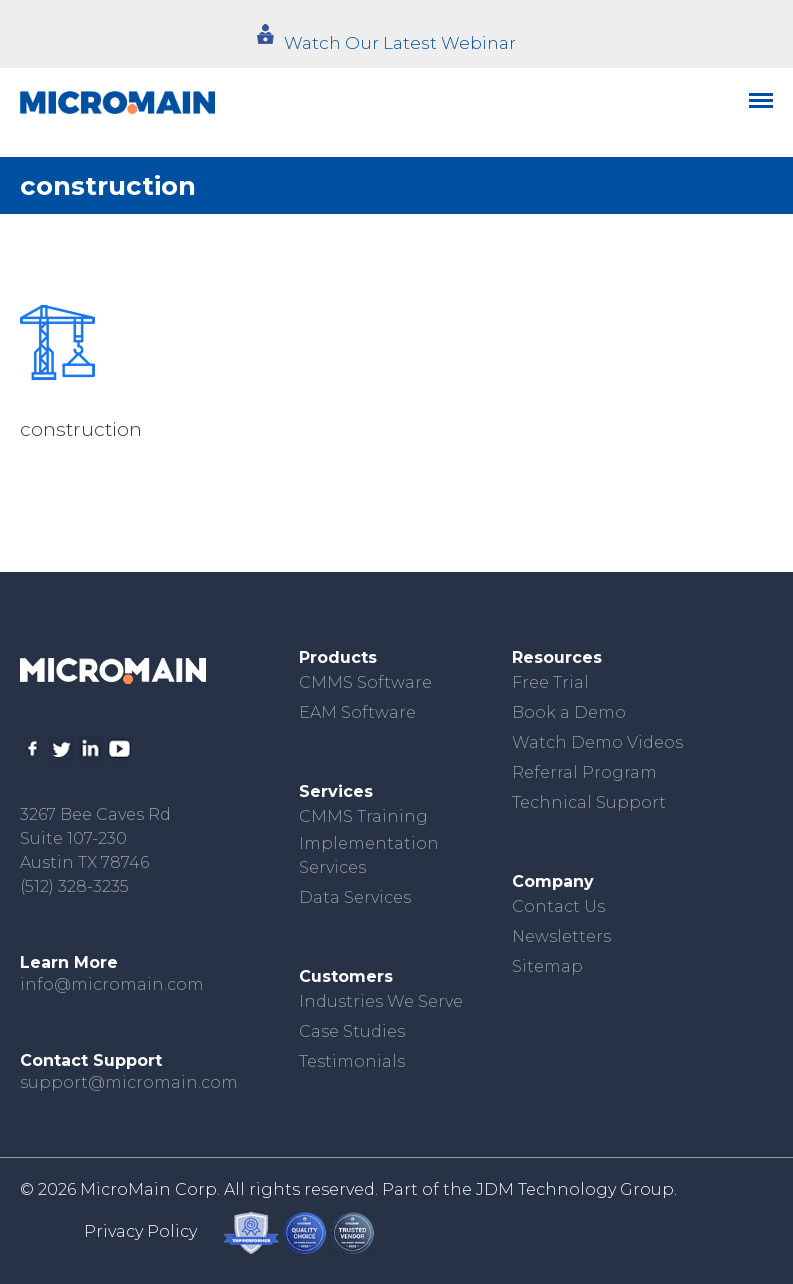  I want to click on EAM Software, so click(357, 712).